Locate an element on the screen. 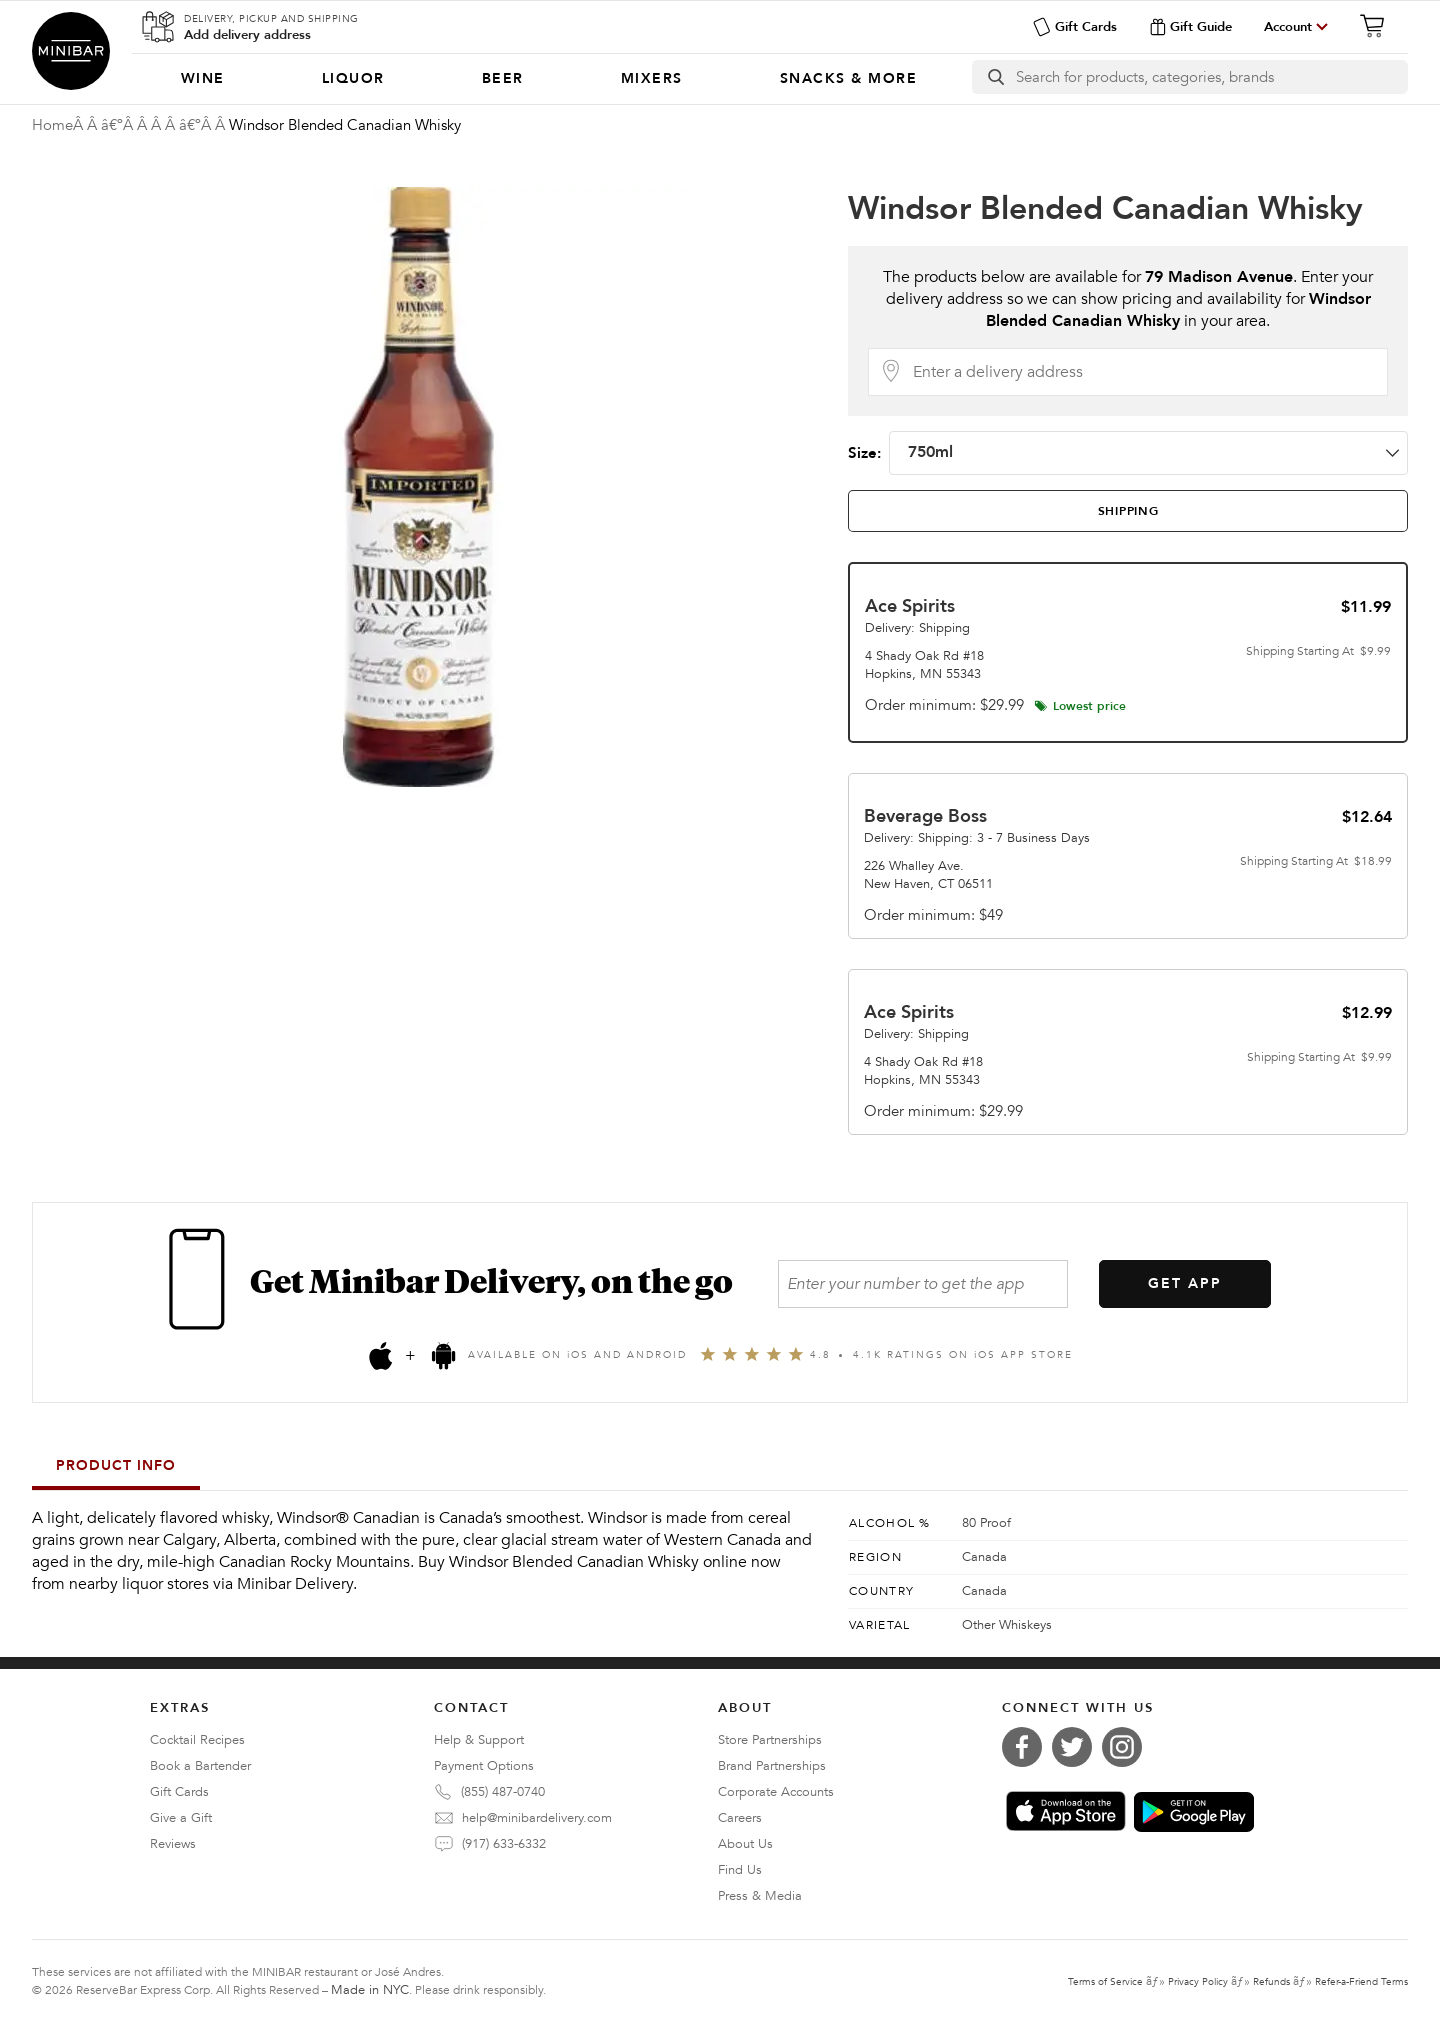 This screenshot has height=2024, width=1440. Minibar Delivery is located at coordinates (71, 51).